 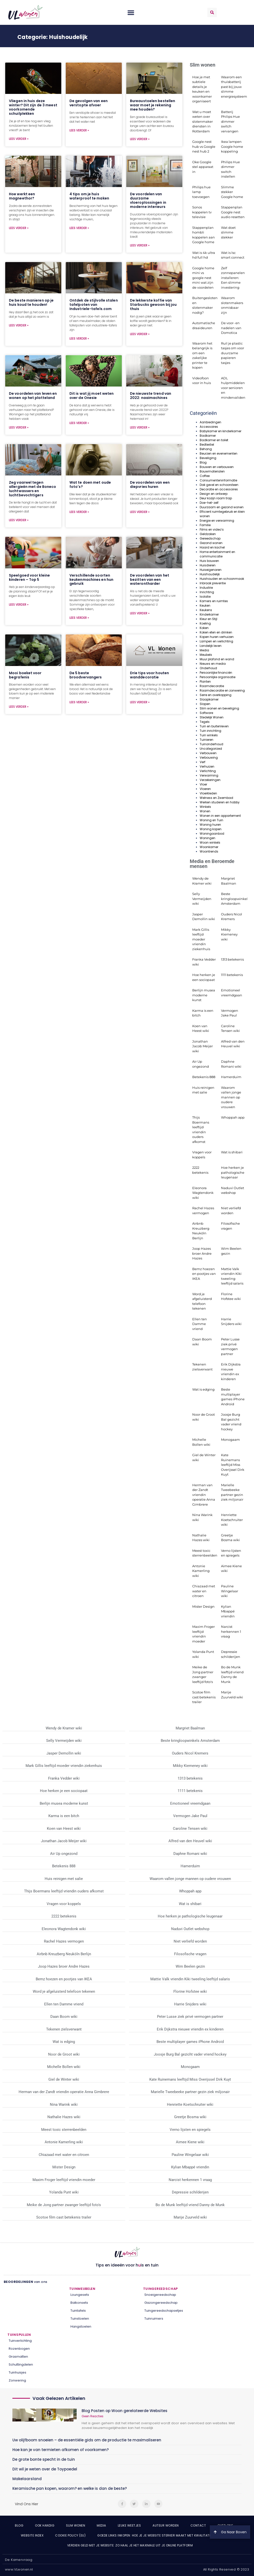 What do you see at coordinates (190, 1929) in the screenshot?
I see `Naduvi Outlet webshop` at bounding box center [190, 1929].